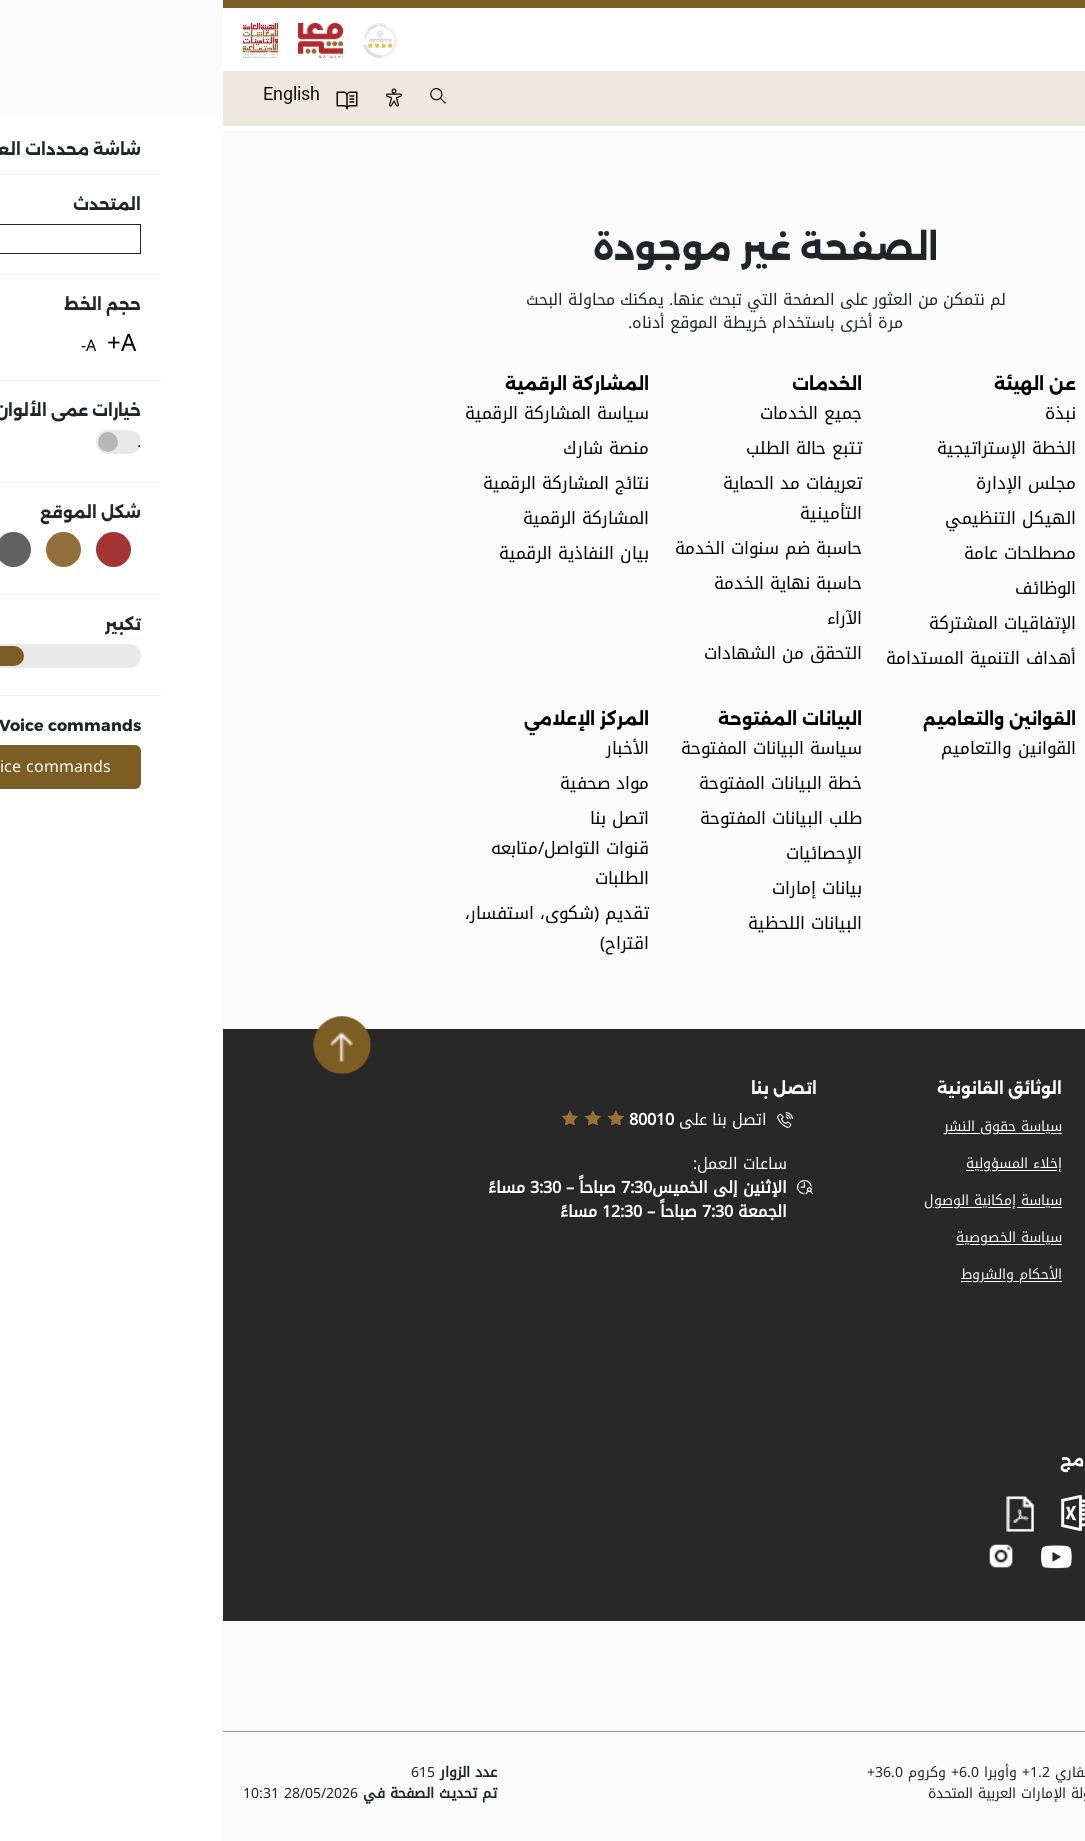  What do you see at coordinates (548, 748) in the screenshot?
I see `سياسة البيانات المفتوحة` at bounding box center [548, 748].